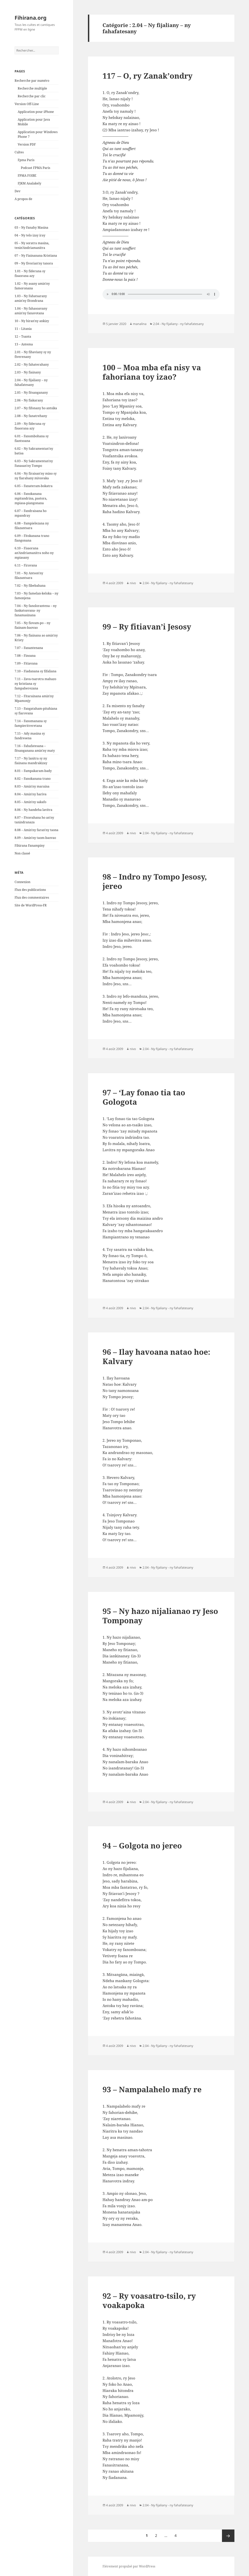 Image resolution: width=249 pixels, height=2576 pixels. What do you see at coordinates (33, 778) in the screenshot?
I see `8.02 – Fanokanana trano` at bounding box center [33, 778].